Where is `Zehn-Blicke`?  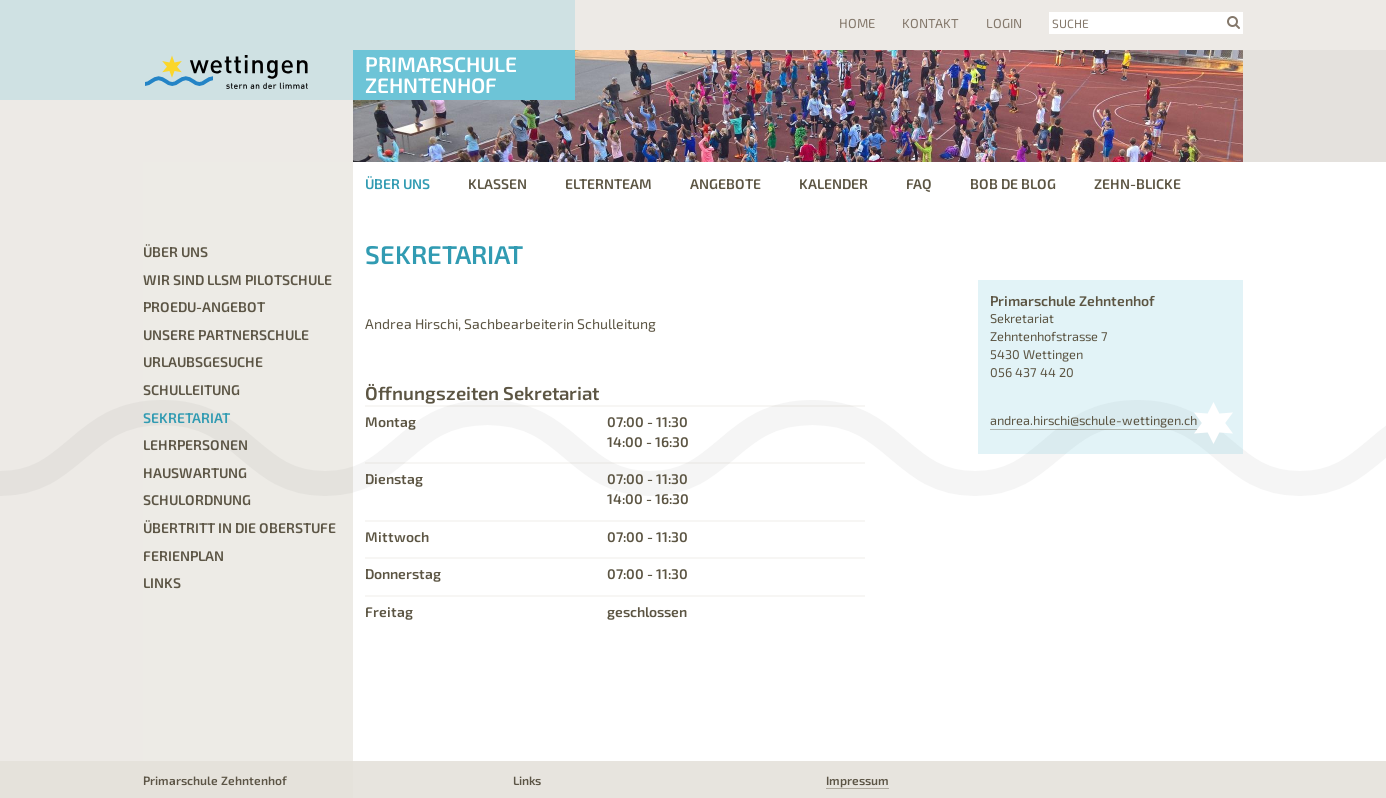 Zehn-Blicke is located at coordinates (1137, 183).